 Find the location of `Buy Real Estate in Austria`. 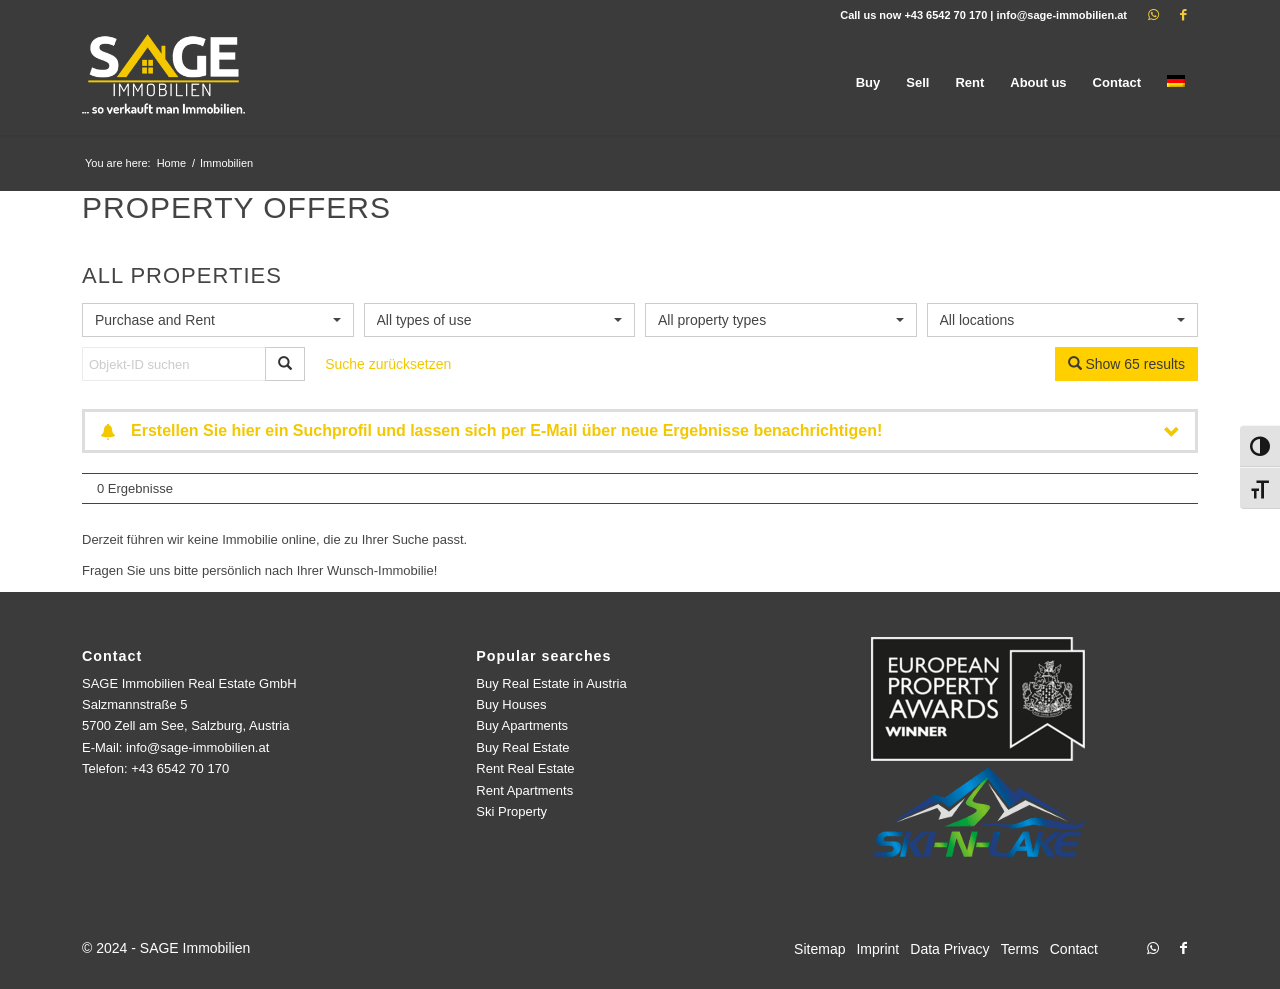

Buy Real Estate in Austria is located at coordinates (551, 683).